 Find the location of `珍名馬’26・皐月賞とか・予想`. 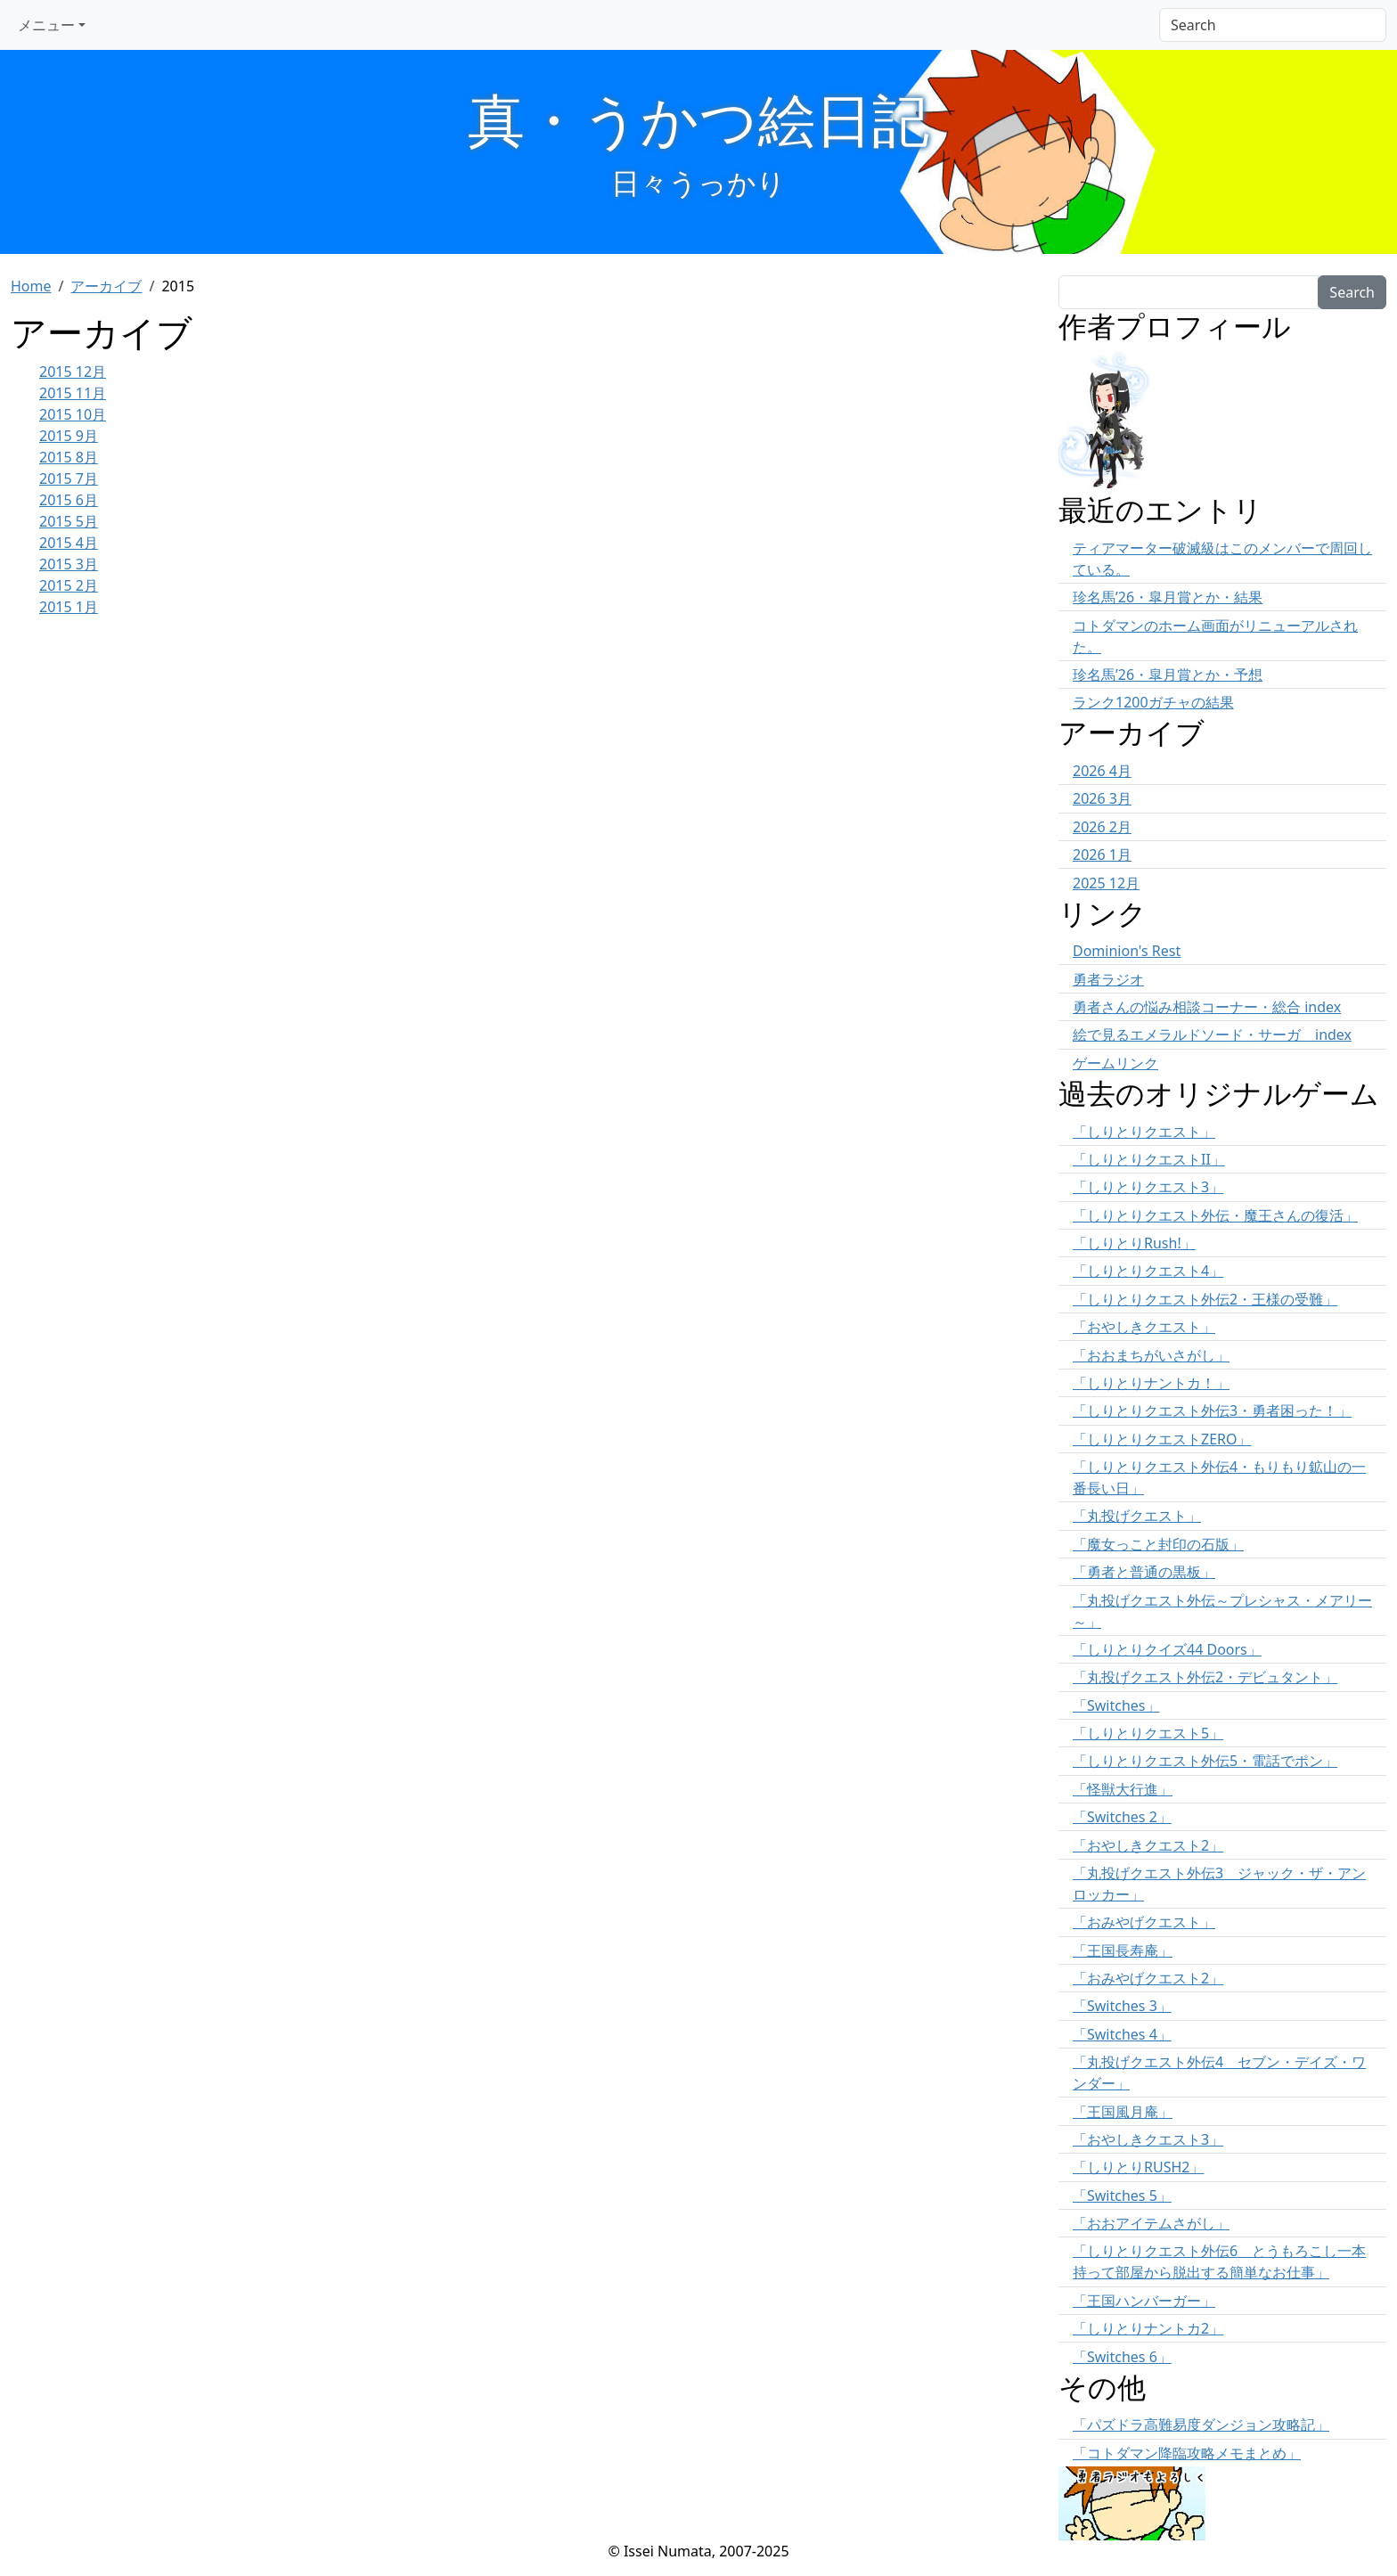

珍名馬’26・皐月賞とか・予想 is located at coordinates (1167, 674).